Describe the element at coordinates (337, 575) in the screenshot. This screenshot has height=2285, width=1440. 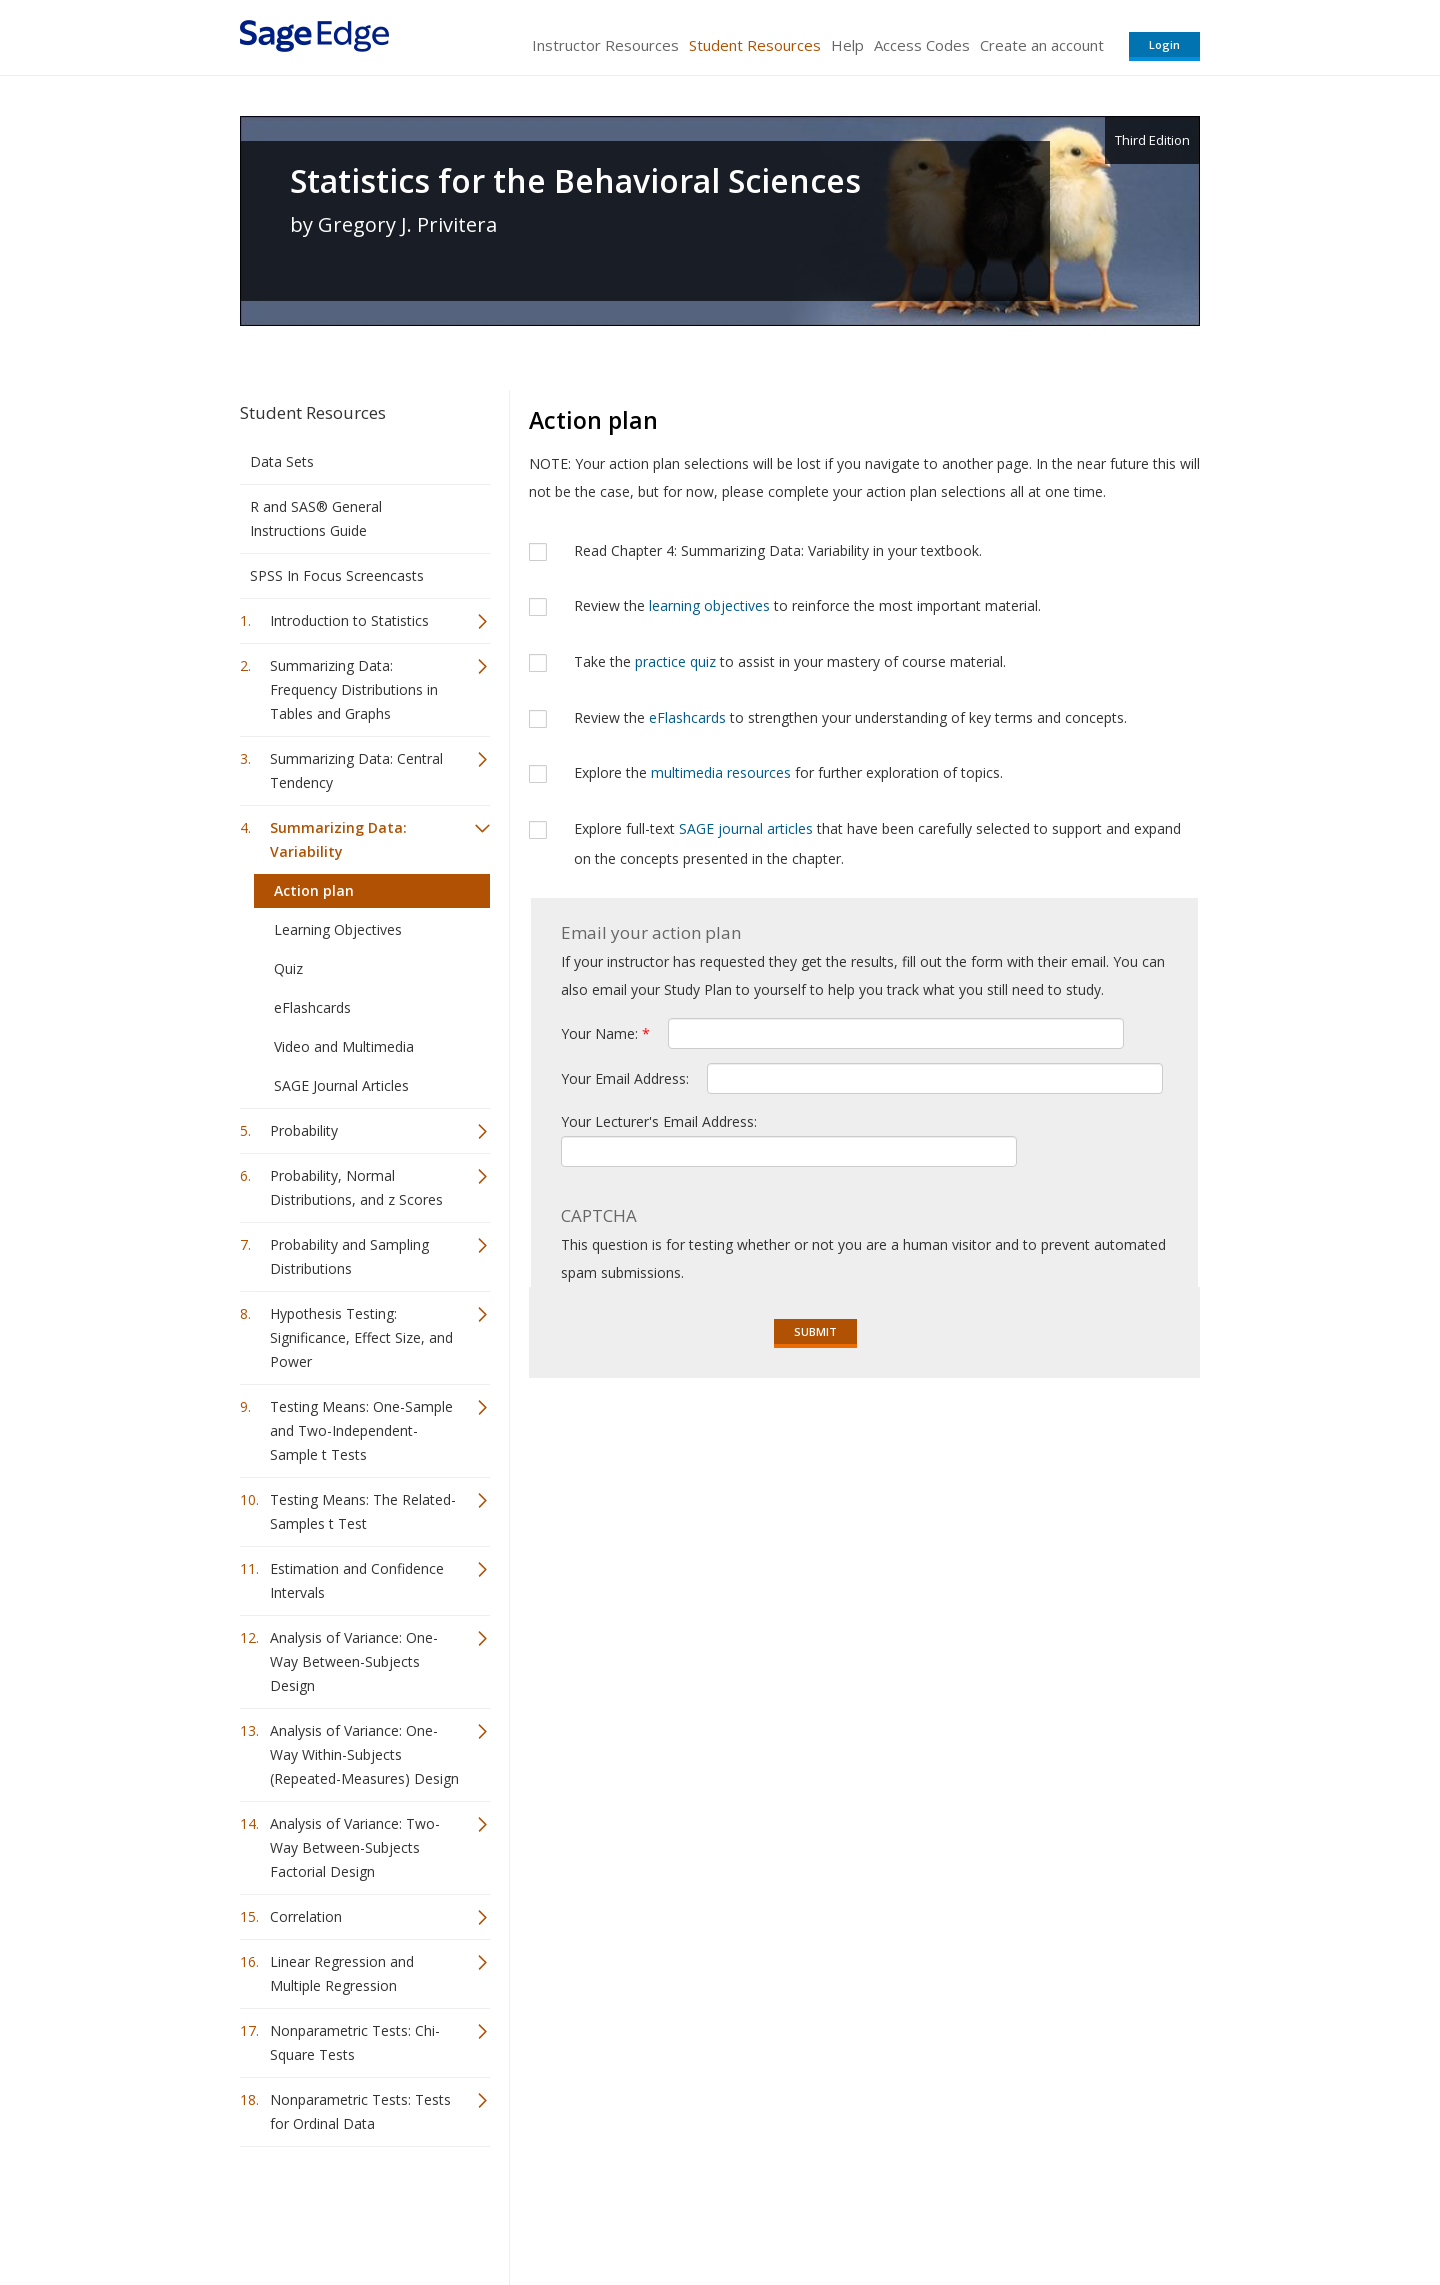
I see `SPSS In Focus Screencasts` at that location.